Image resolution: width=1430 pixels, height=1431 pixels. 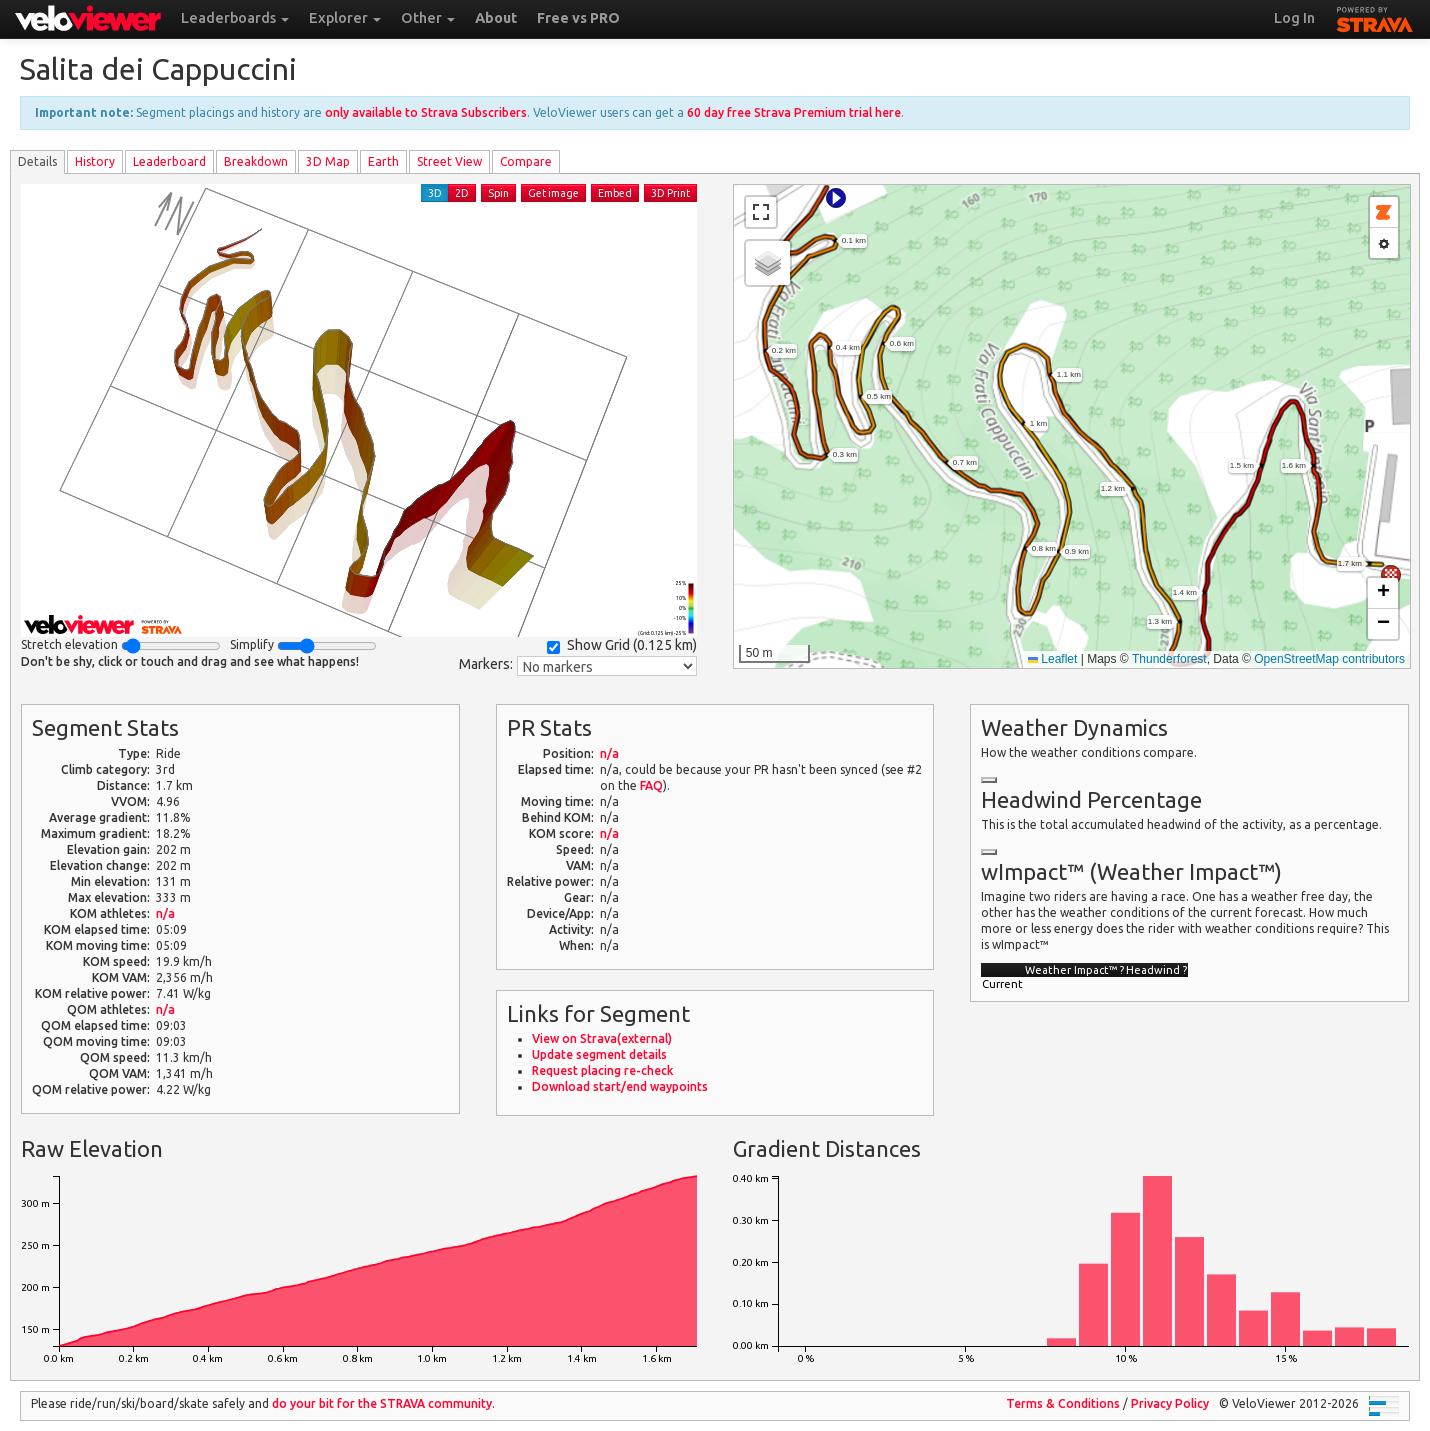 What do you see at coordinates (794, 112) in the screenshot?
I see `60 day free Strava Premium trial here` at bounding box center [794, 112].